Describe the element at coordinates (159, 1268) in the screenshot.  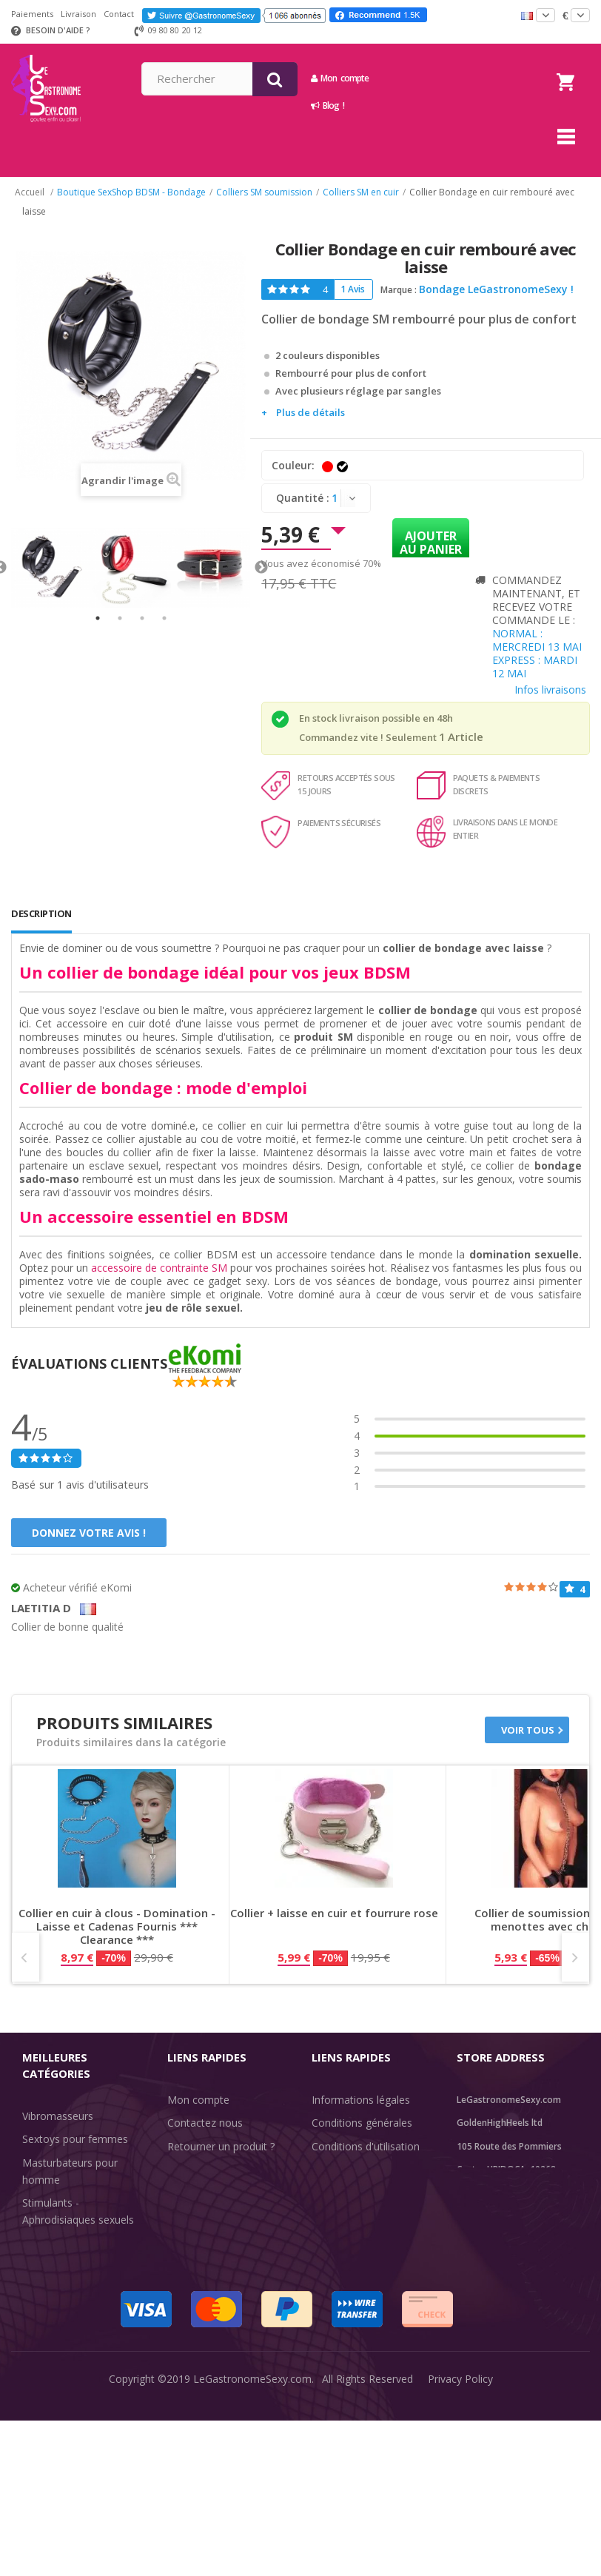
I see `accessoire de contrainte SM` at that location.